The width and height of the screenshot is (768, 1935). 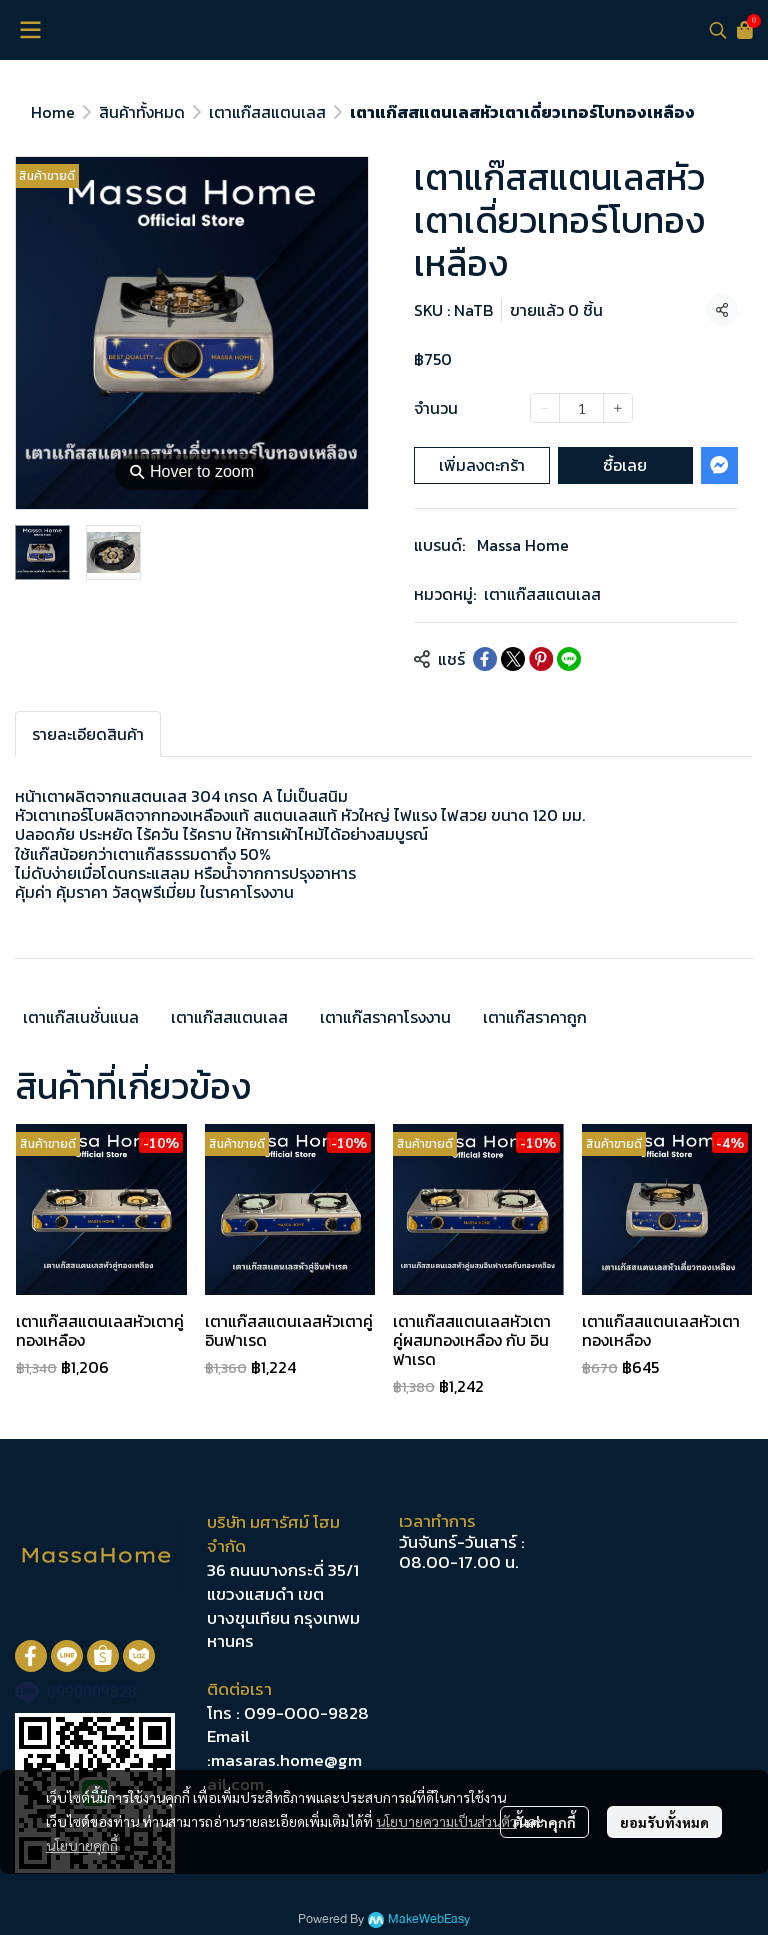 What do you see at coordinates (267, 112) in the screenshot?
I see `เตาแก๊สสแตนเลส` at bounding box center [267, 112].